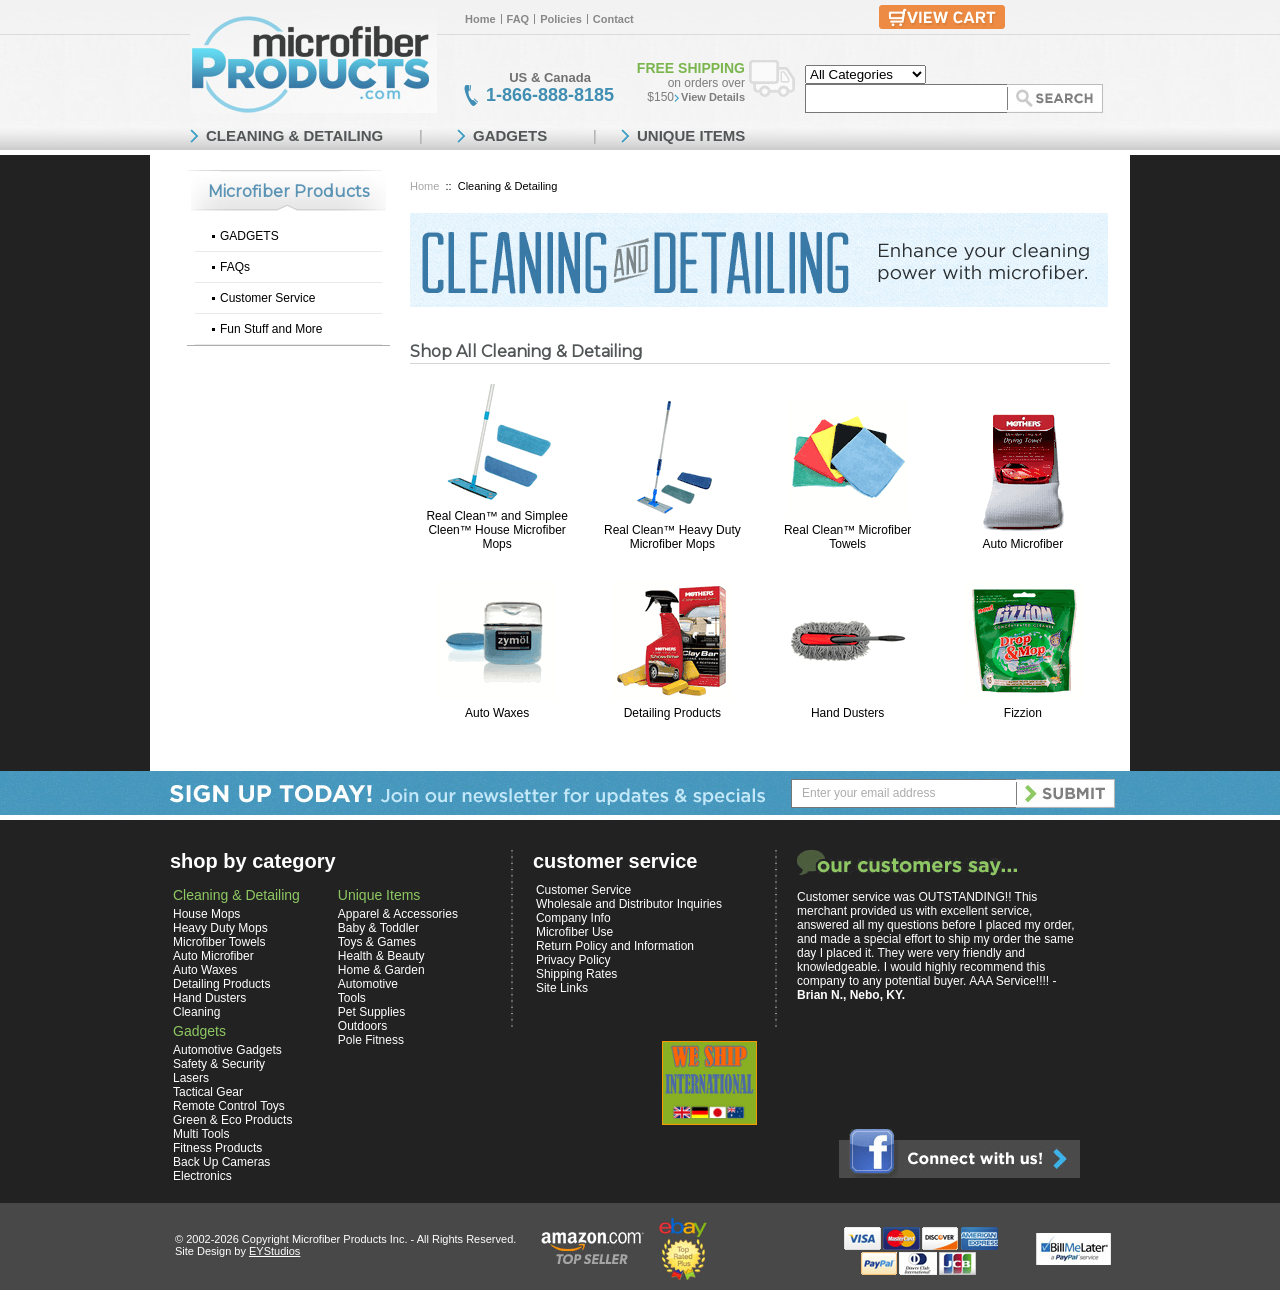 This screenshot has height=1290, width=1280. Describe the element at coordinates (208, 1092) in the screenshot. I see `Tactical Gear` at that location.